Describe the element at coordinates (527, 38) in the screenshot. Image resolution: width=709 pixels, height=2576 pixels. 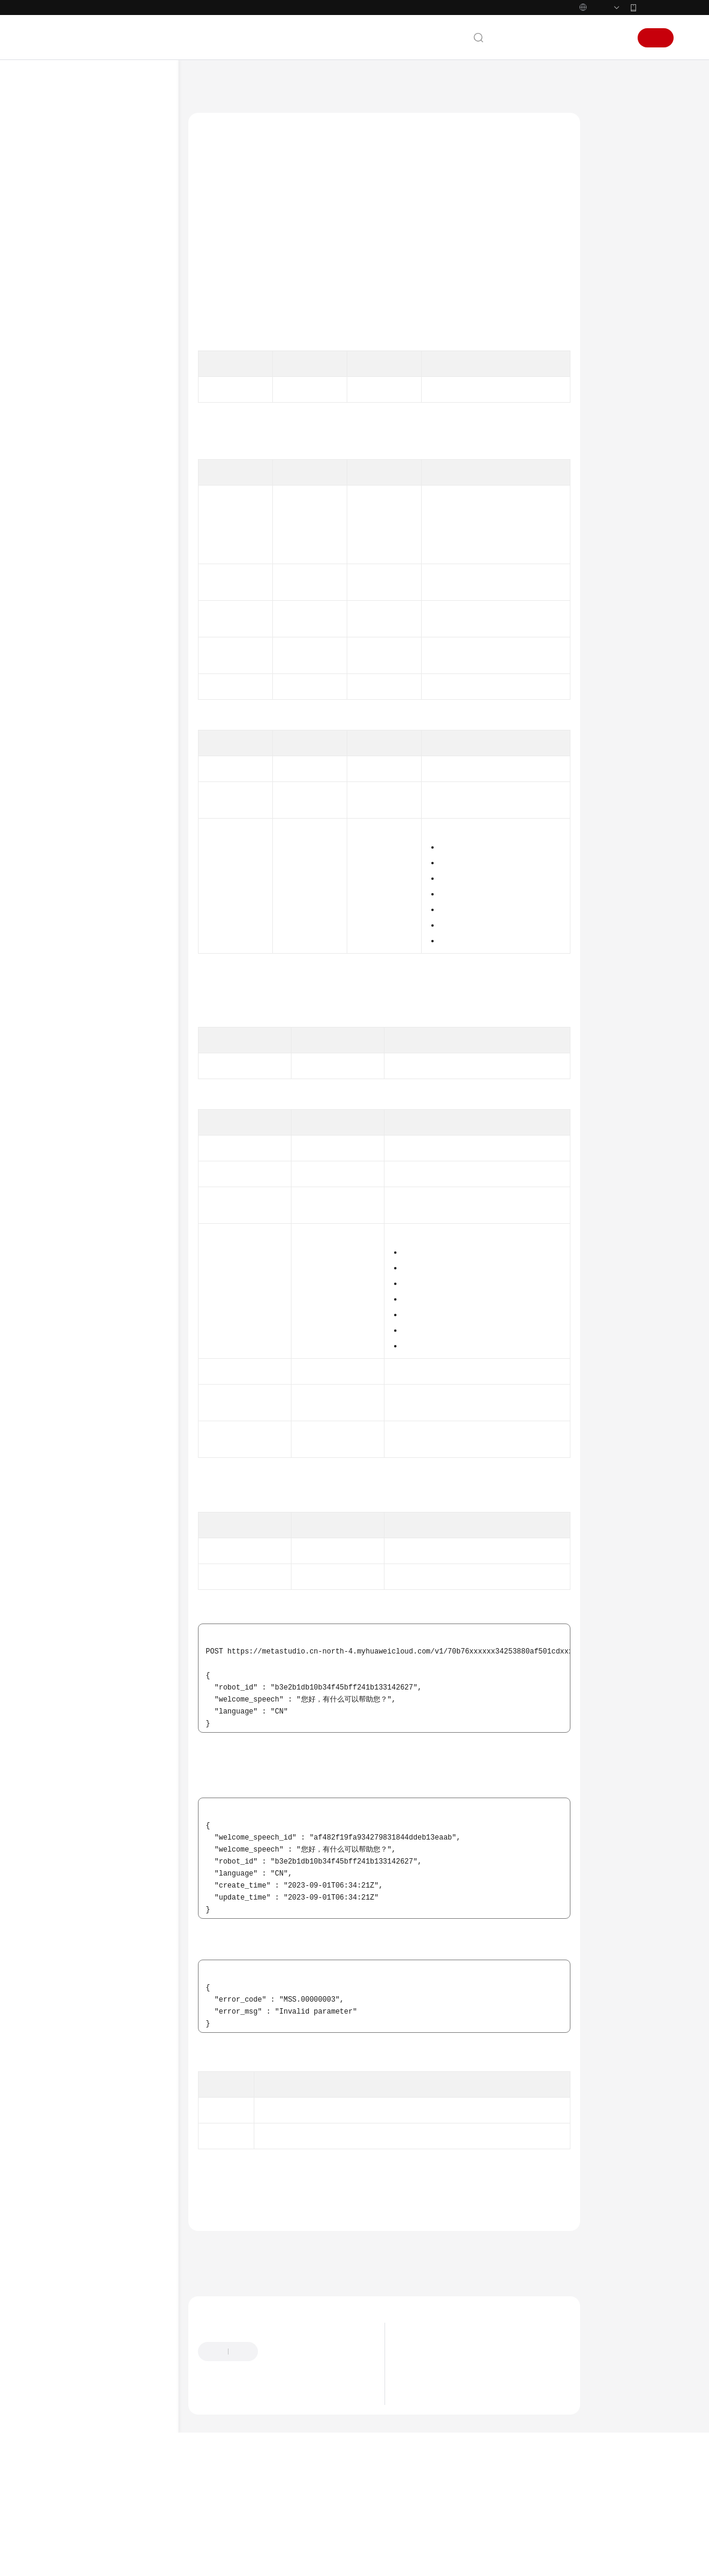
I see `文档` at that location.